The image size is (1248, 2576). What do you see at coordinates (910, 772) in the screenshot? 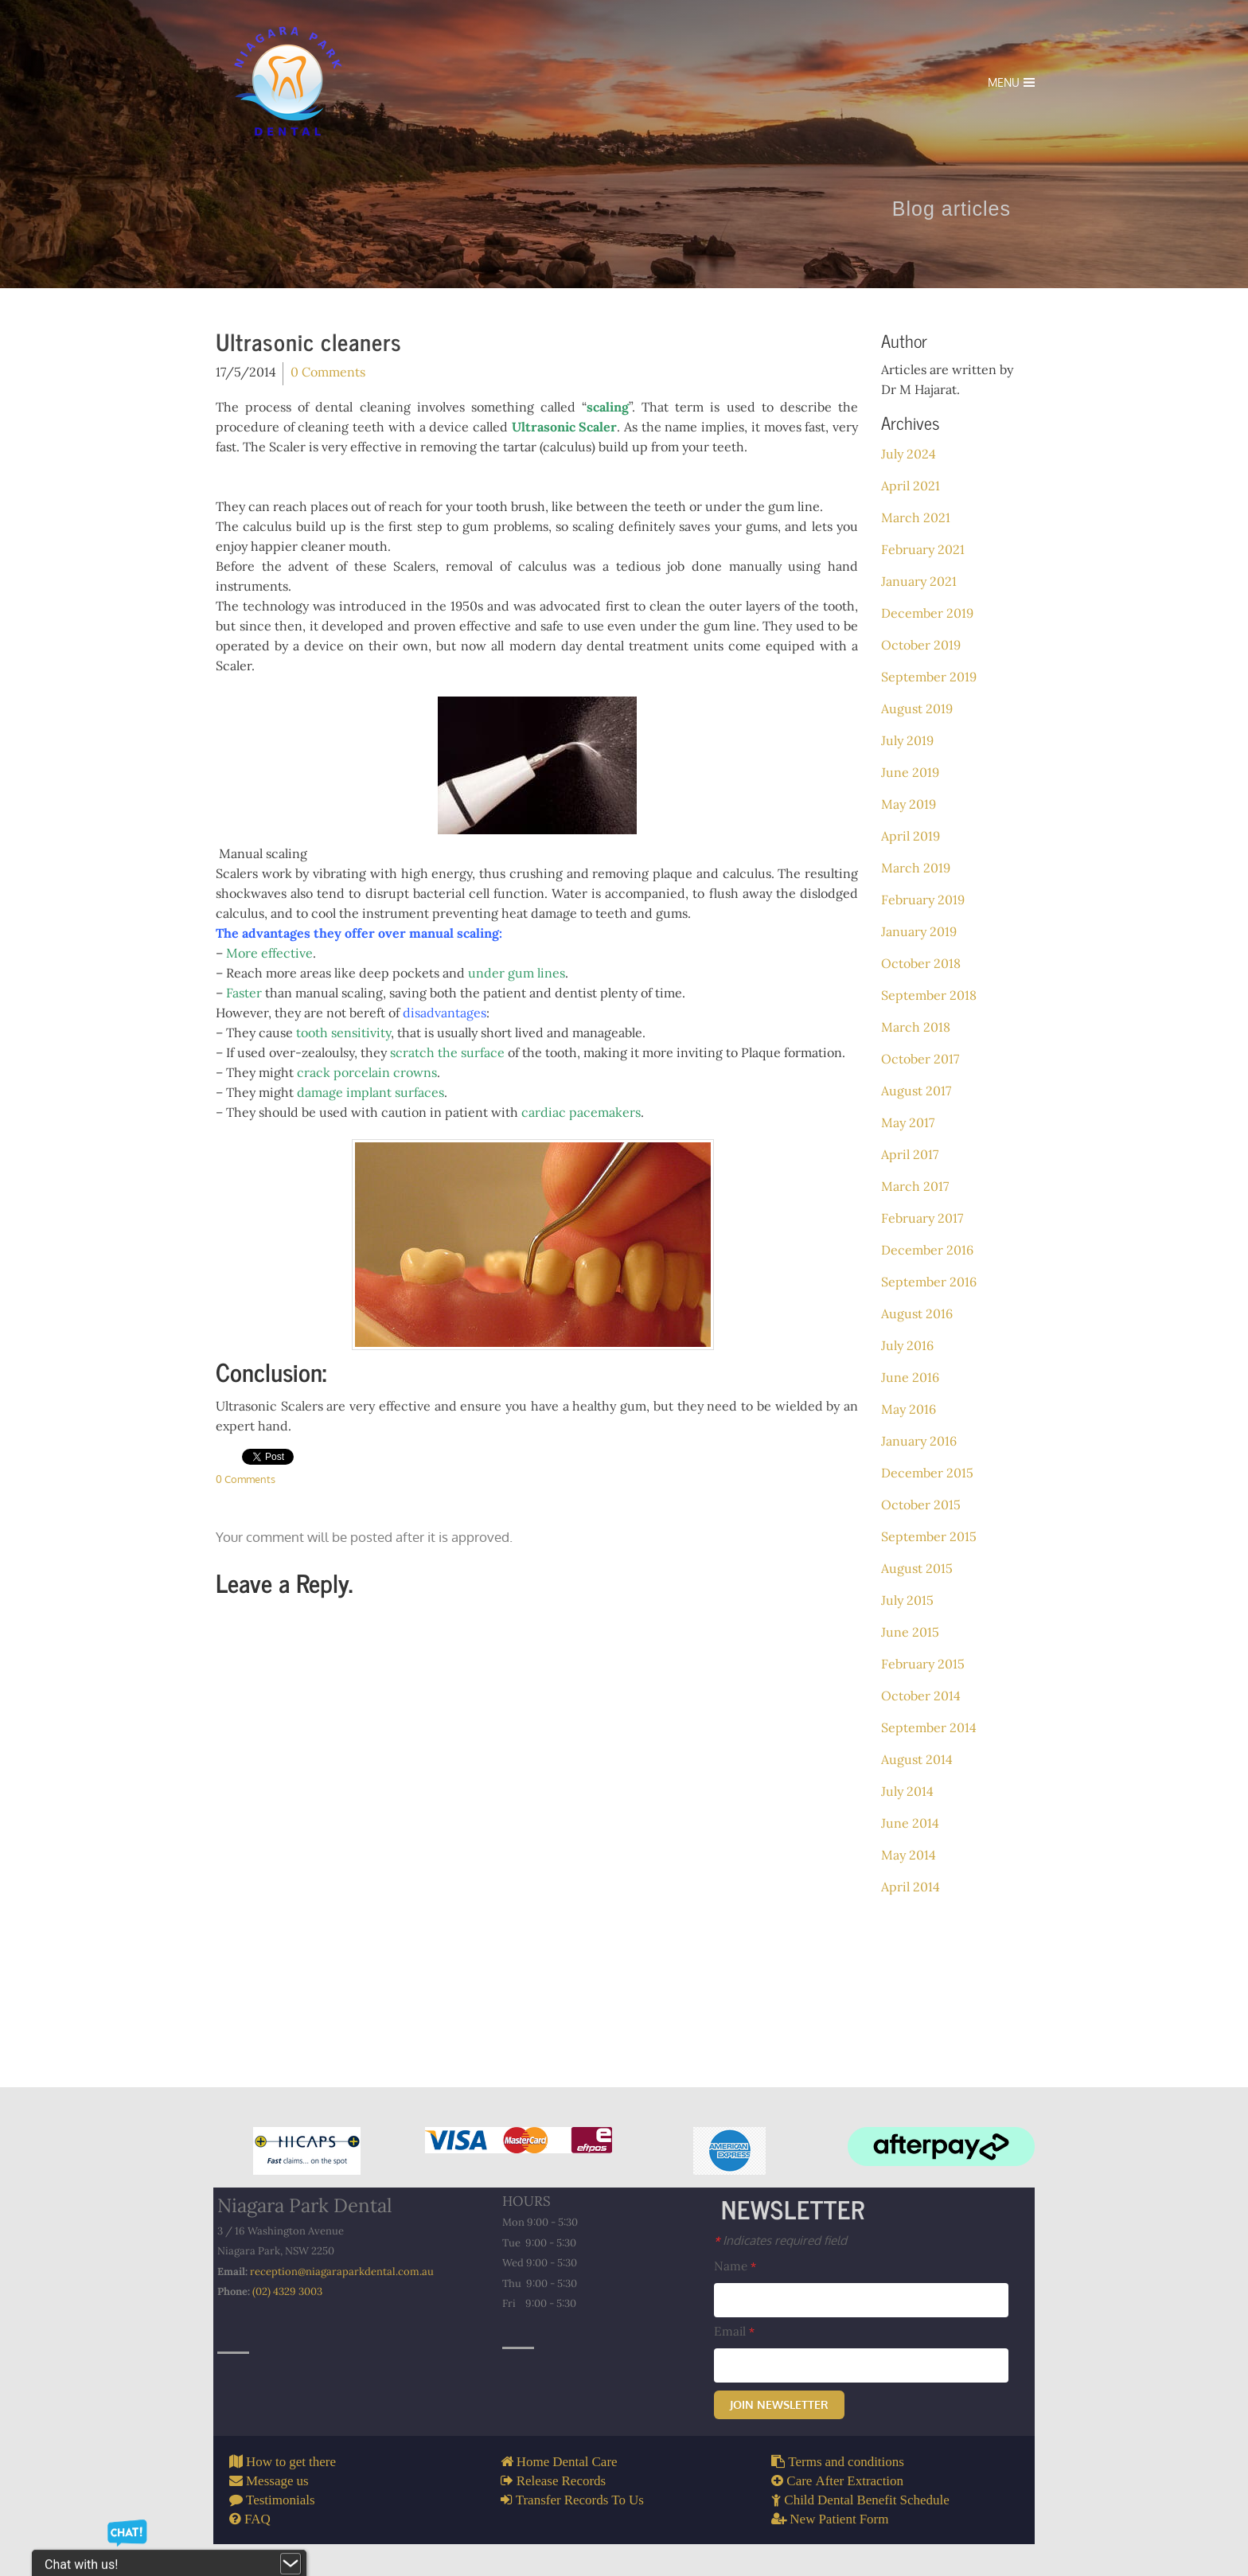
I see `June 2019` at bounding box center [910, 772].